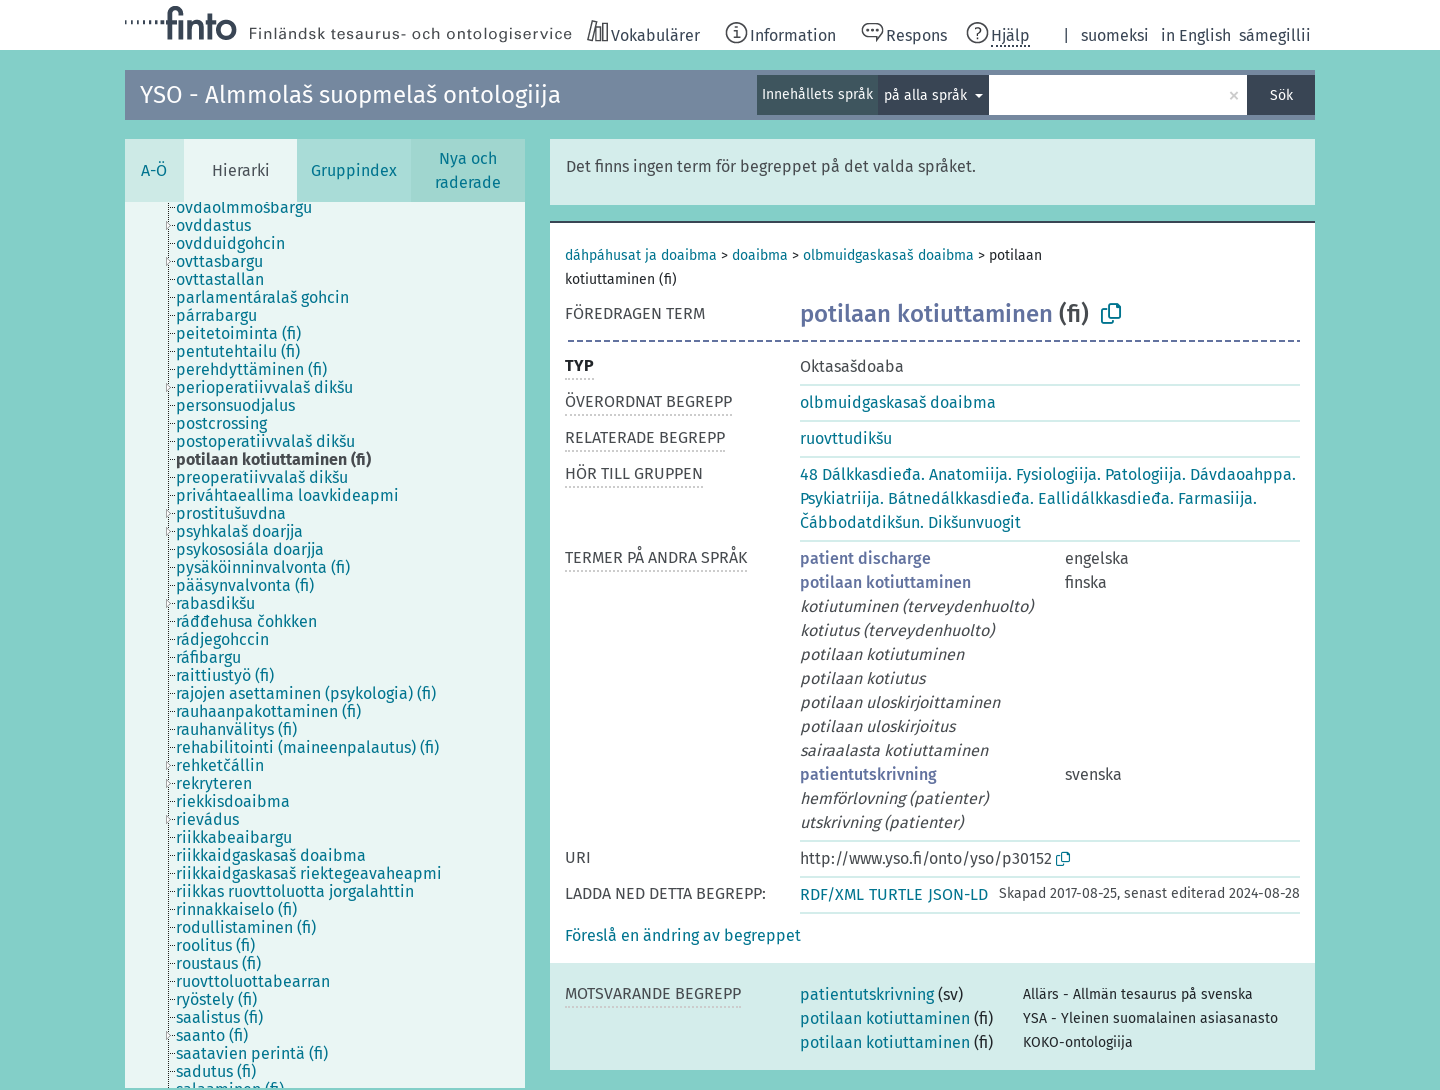 Image resolution: width=1440 pixels, height=1090 pixels. I want to click on patient discharge, so click(865, 558).